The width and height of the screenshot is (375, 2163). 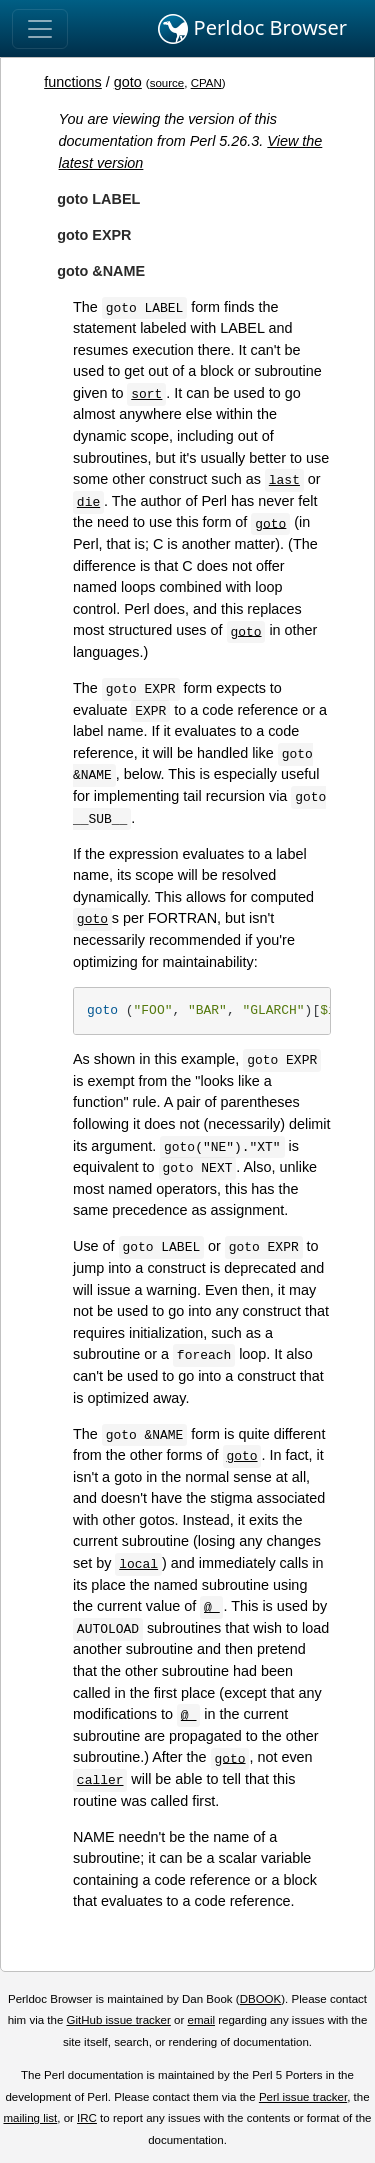 What do you see at coordinates (206, 83) in the screenshot?
I see `CPAN` at bounding box center [206, 83].